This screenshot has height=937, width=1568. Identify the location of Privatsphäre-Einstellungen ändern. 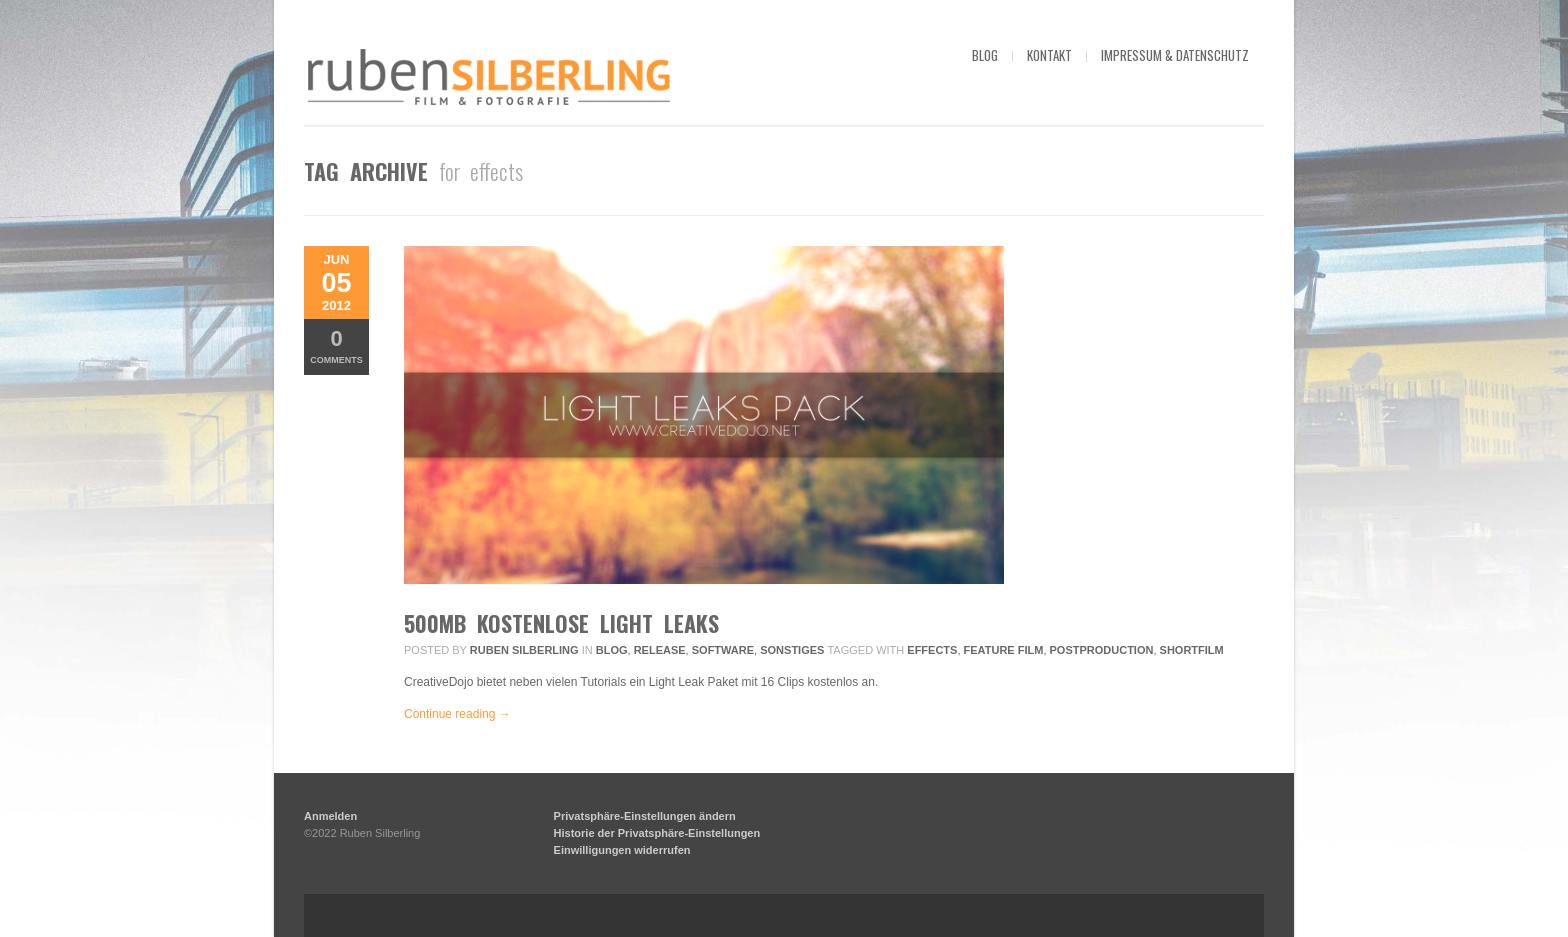
(645, 816).